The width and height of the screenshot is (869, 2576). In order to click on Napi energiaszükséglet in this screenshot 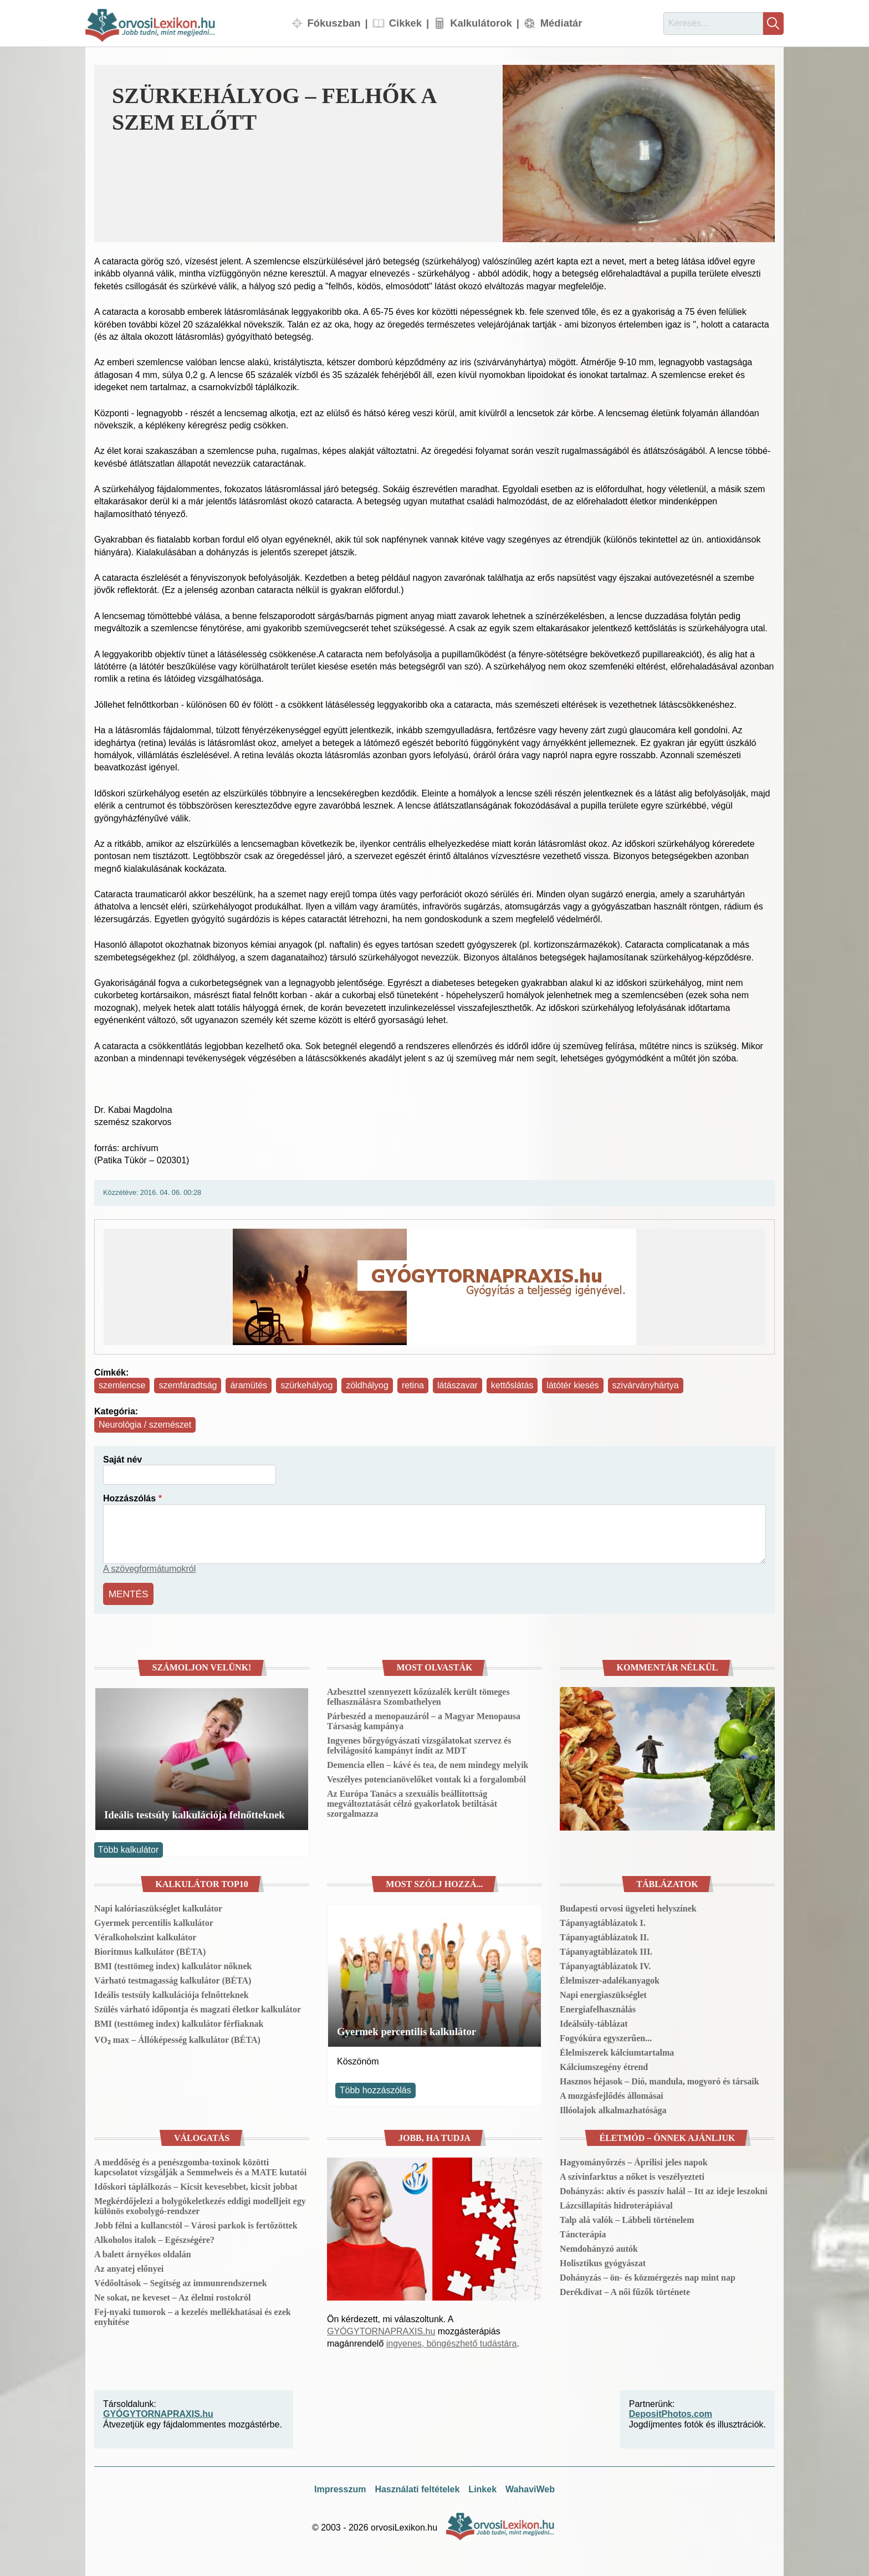, I will do `click(603, 1992)`.